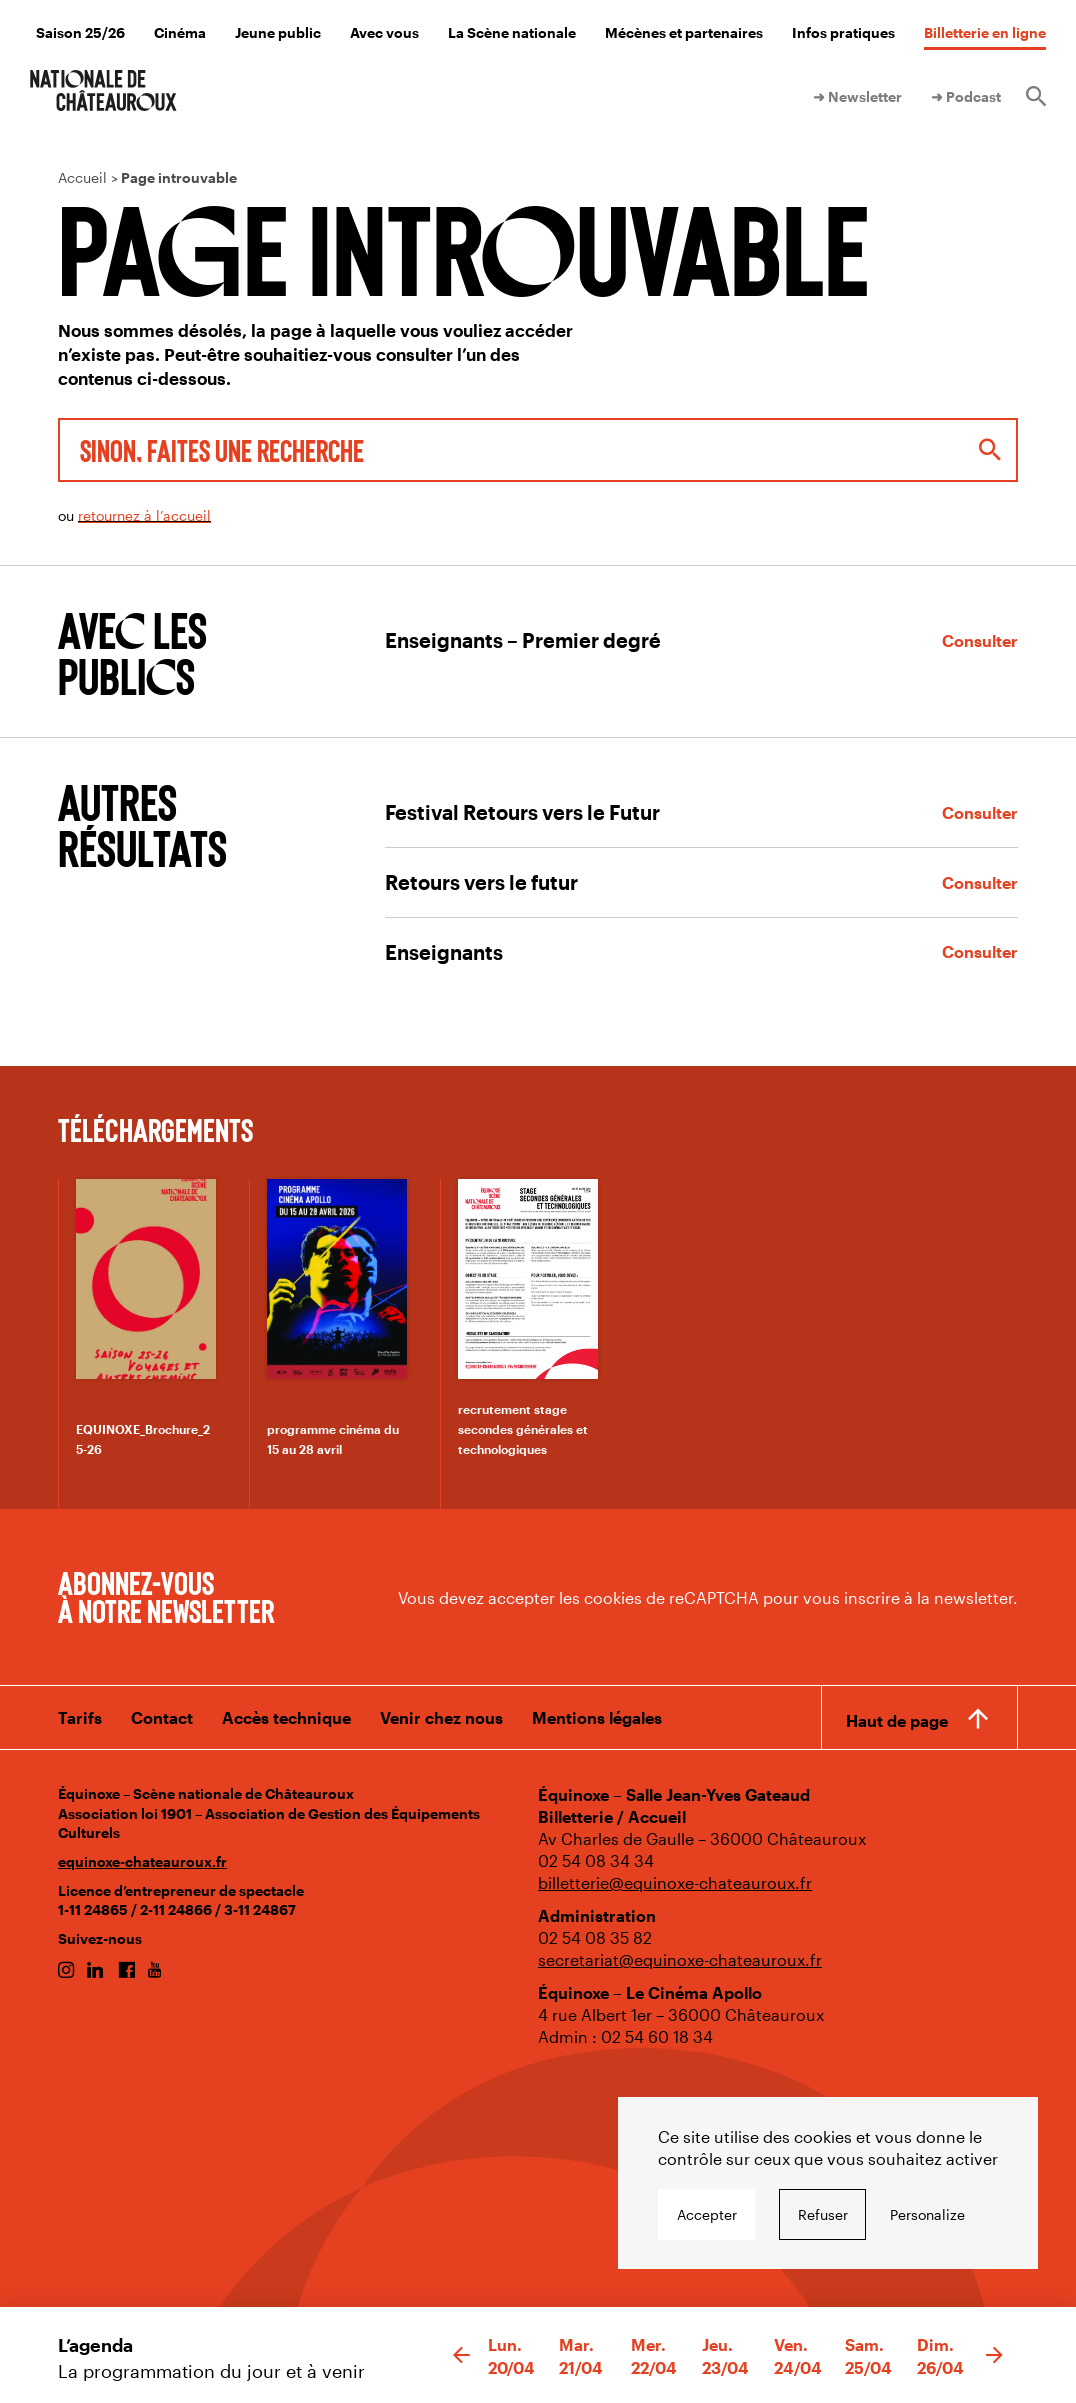  Describe the element at coordinates (675, 1882) in the screenshot. I see `billetterie@equinoxe-chateauroux.fr` at that location.